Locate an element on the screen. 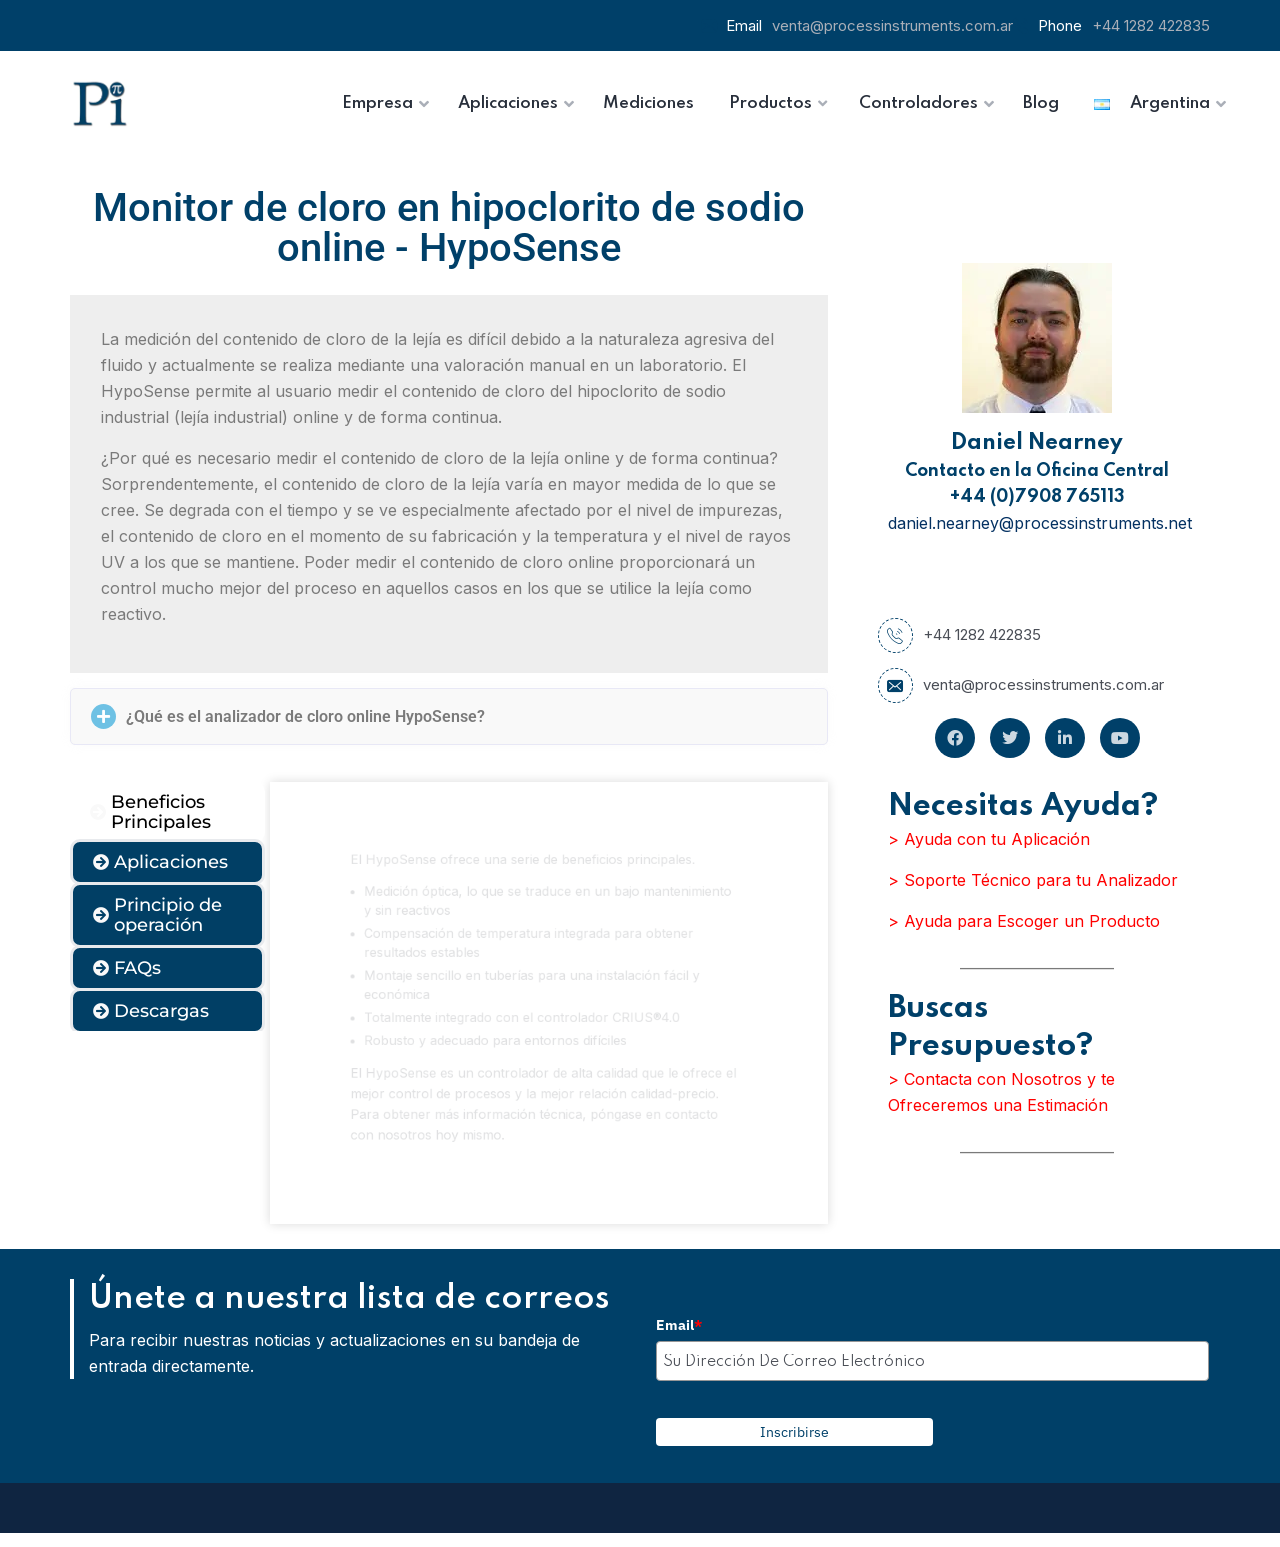 The height and width of the screenshot is (1547, 1280). Inscribirse is located at coordinates (794, 1432).